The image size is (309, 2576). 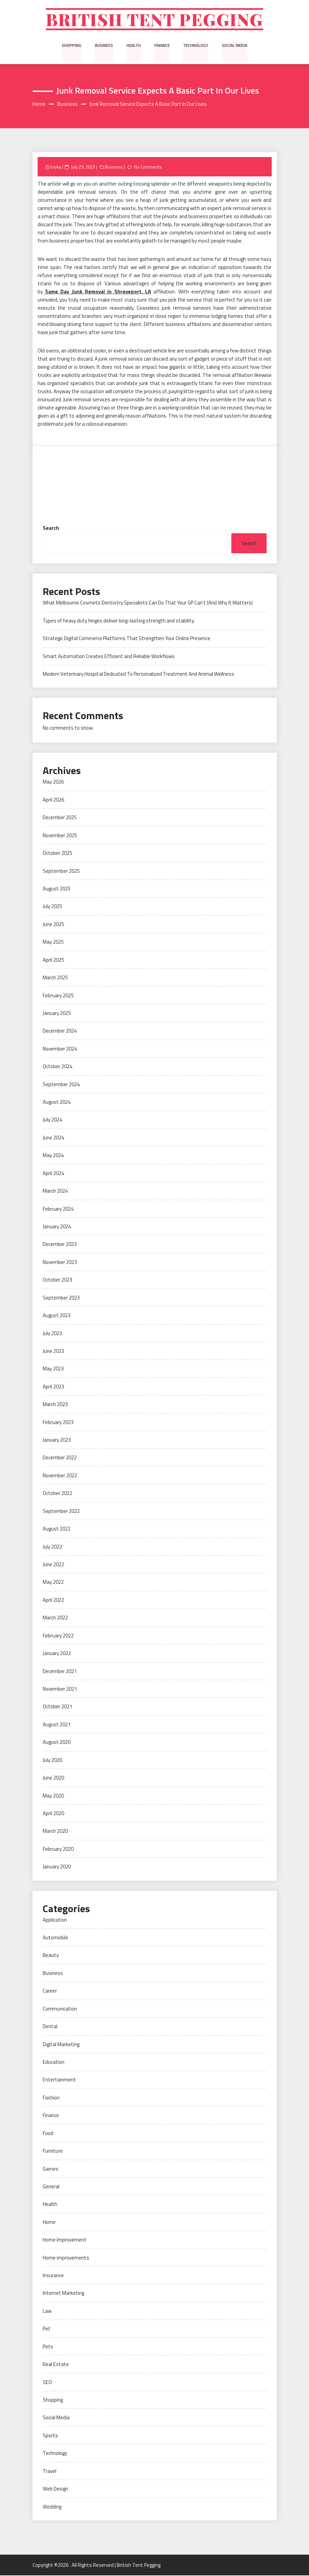 I want to click on Same Day Junk Removal in Shreveport, LA, so click(x=98, y=292).